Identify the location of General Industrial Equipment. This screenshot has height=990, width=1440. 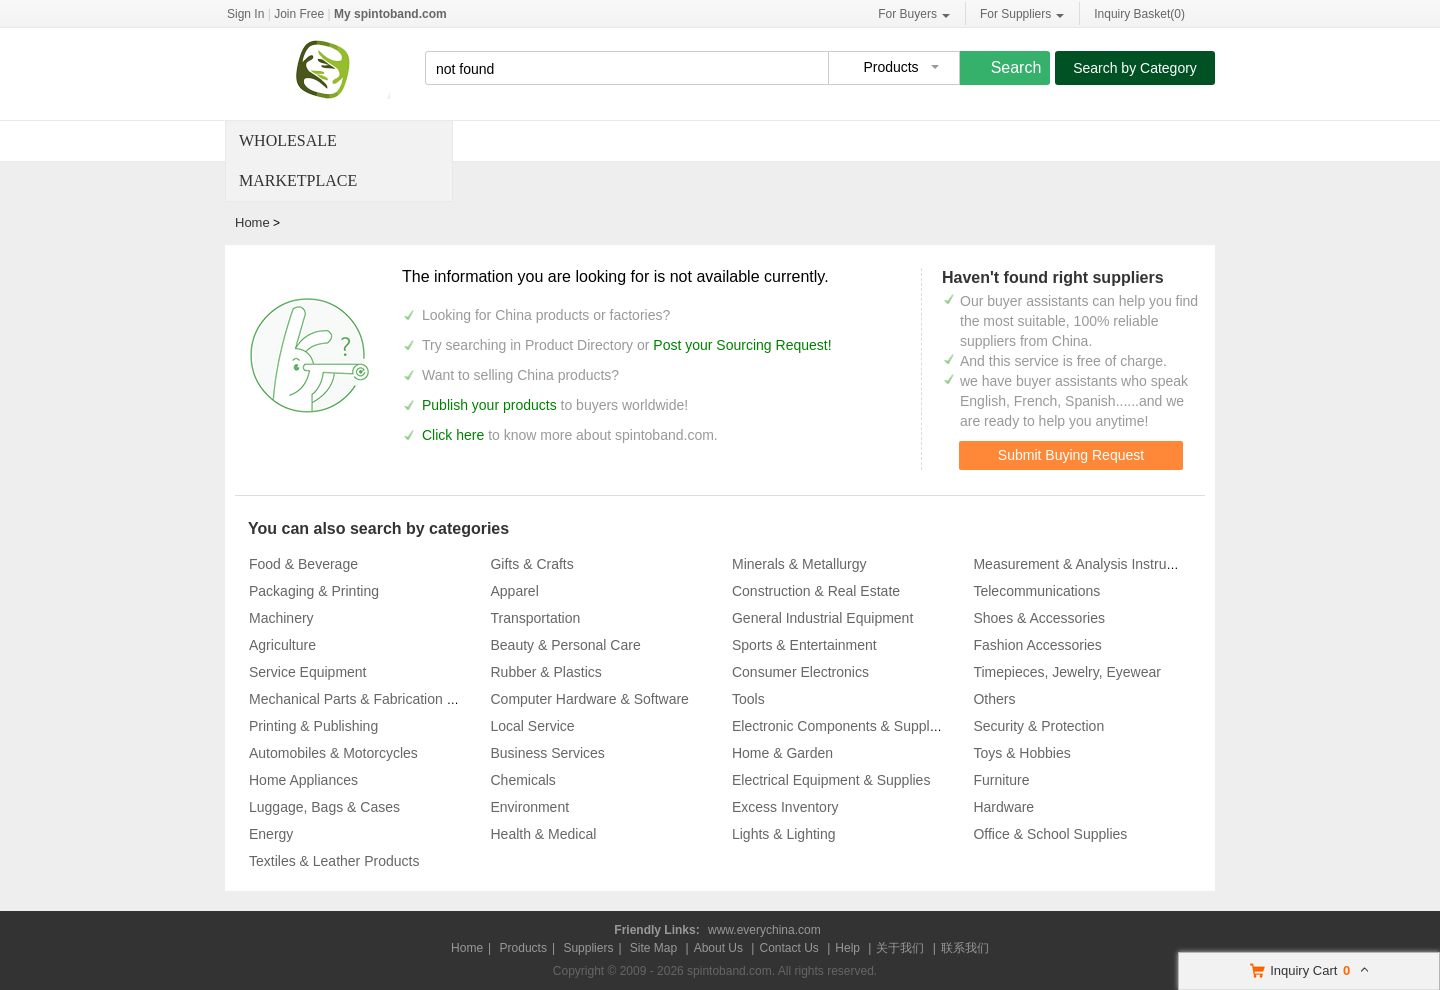
(822, 618).